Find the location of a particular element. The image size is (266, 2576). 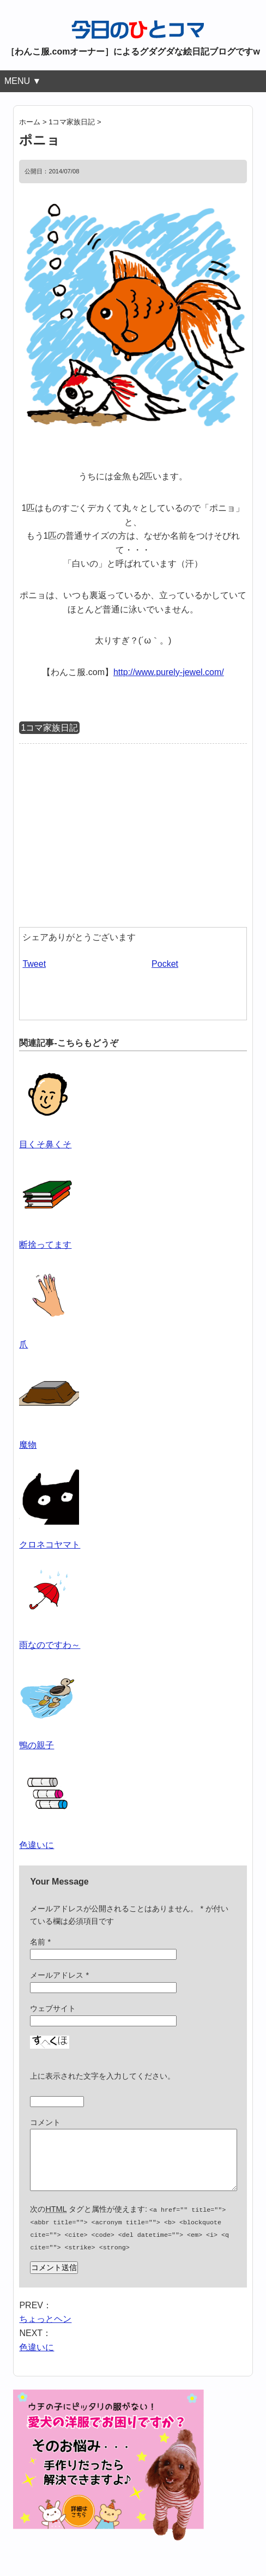

メールアドレス is located at coordinates (59, 1975).